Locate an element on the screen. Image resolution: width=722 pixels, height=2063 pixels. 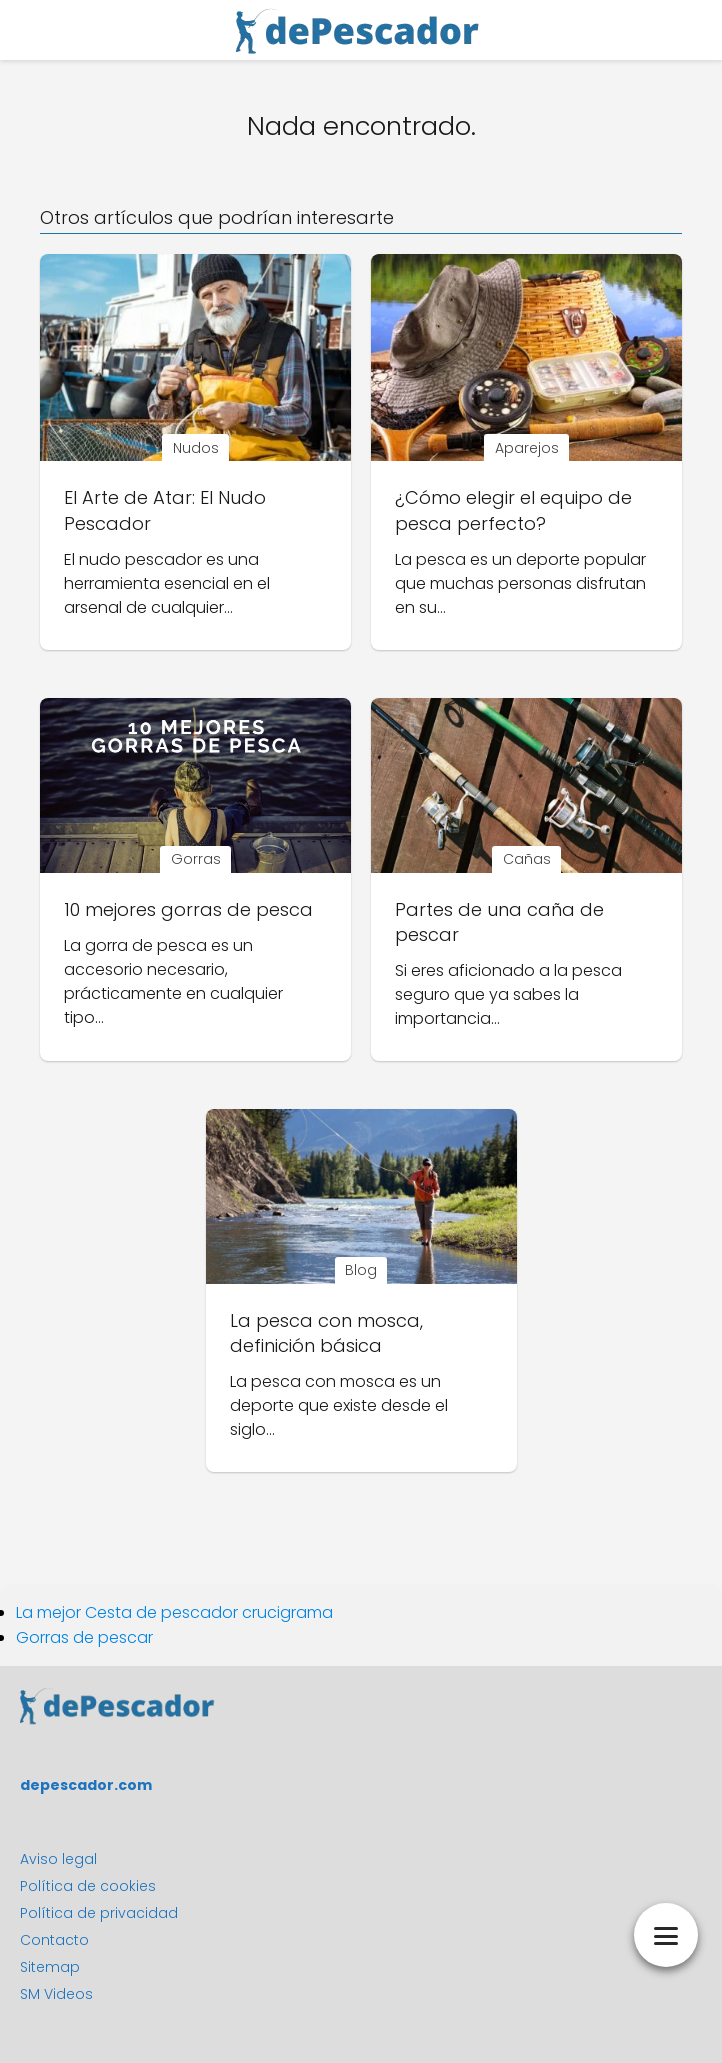
Política de cookies is located at coordinates (88, 1886).